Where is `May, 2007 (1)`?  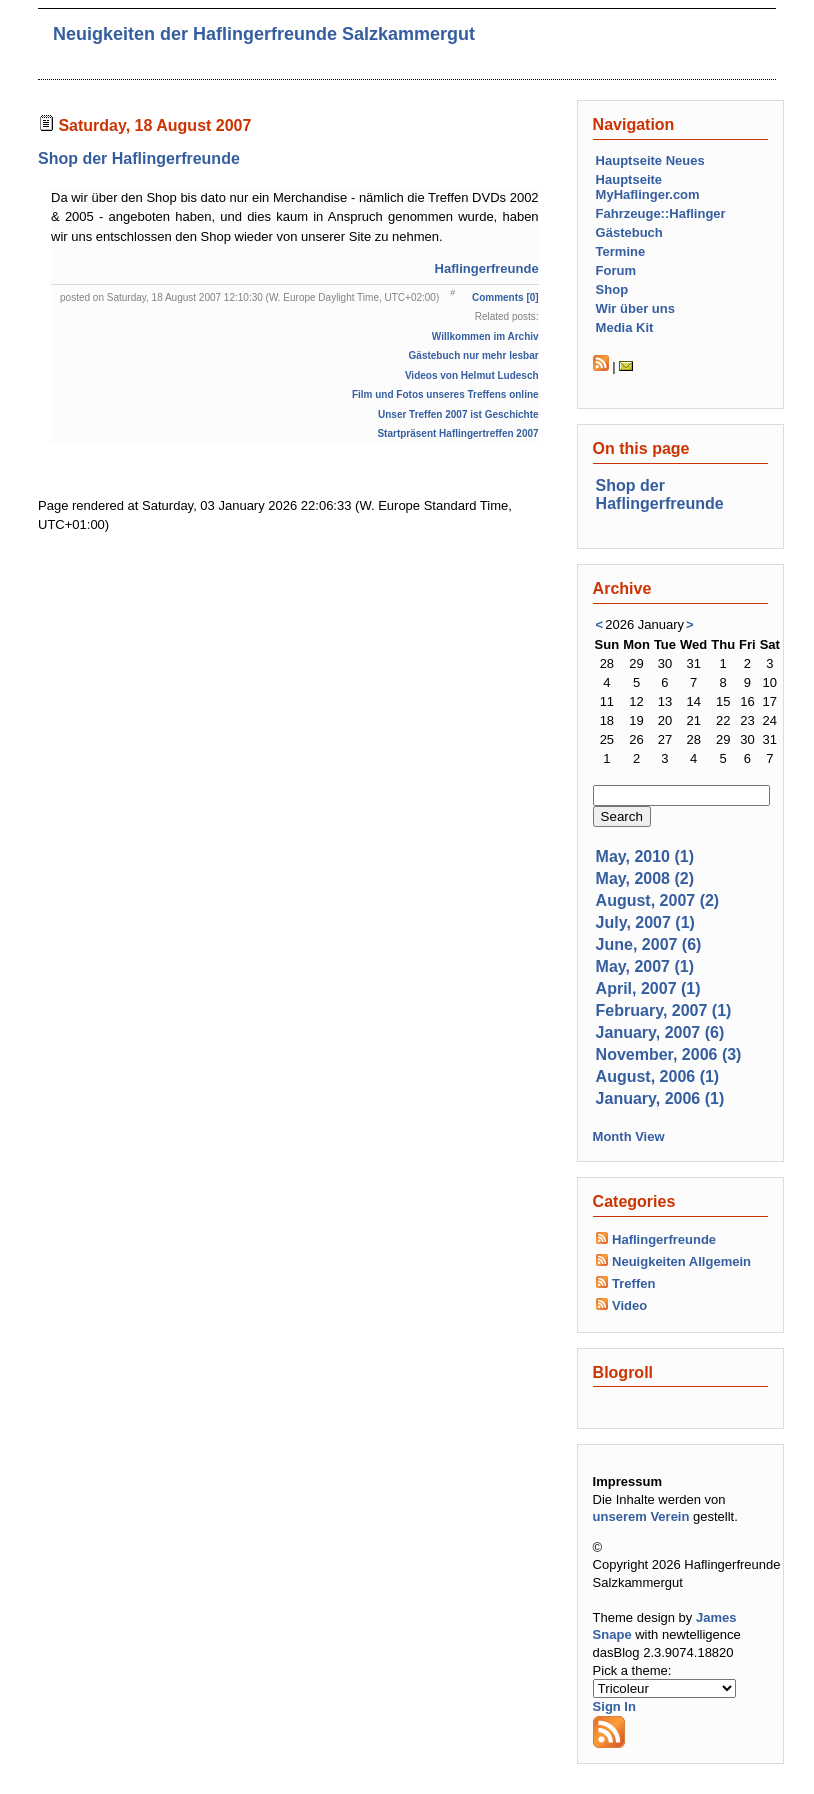 May, 2007 (1) is located at coordinates (645, 966).